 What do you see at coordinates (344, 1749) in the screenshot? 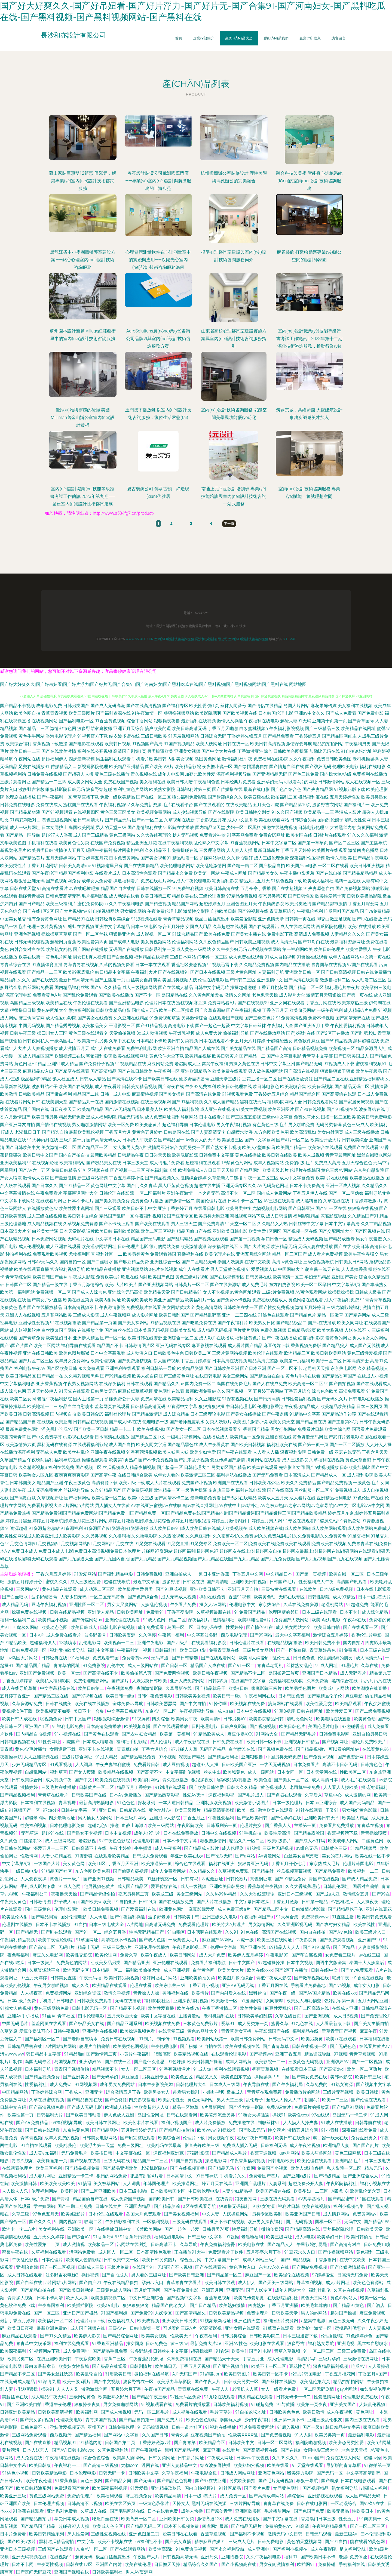
I see `可以看的网址av` at bounding box center [344, 1749].